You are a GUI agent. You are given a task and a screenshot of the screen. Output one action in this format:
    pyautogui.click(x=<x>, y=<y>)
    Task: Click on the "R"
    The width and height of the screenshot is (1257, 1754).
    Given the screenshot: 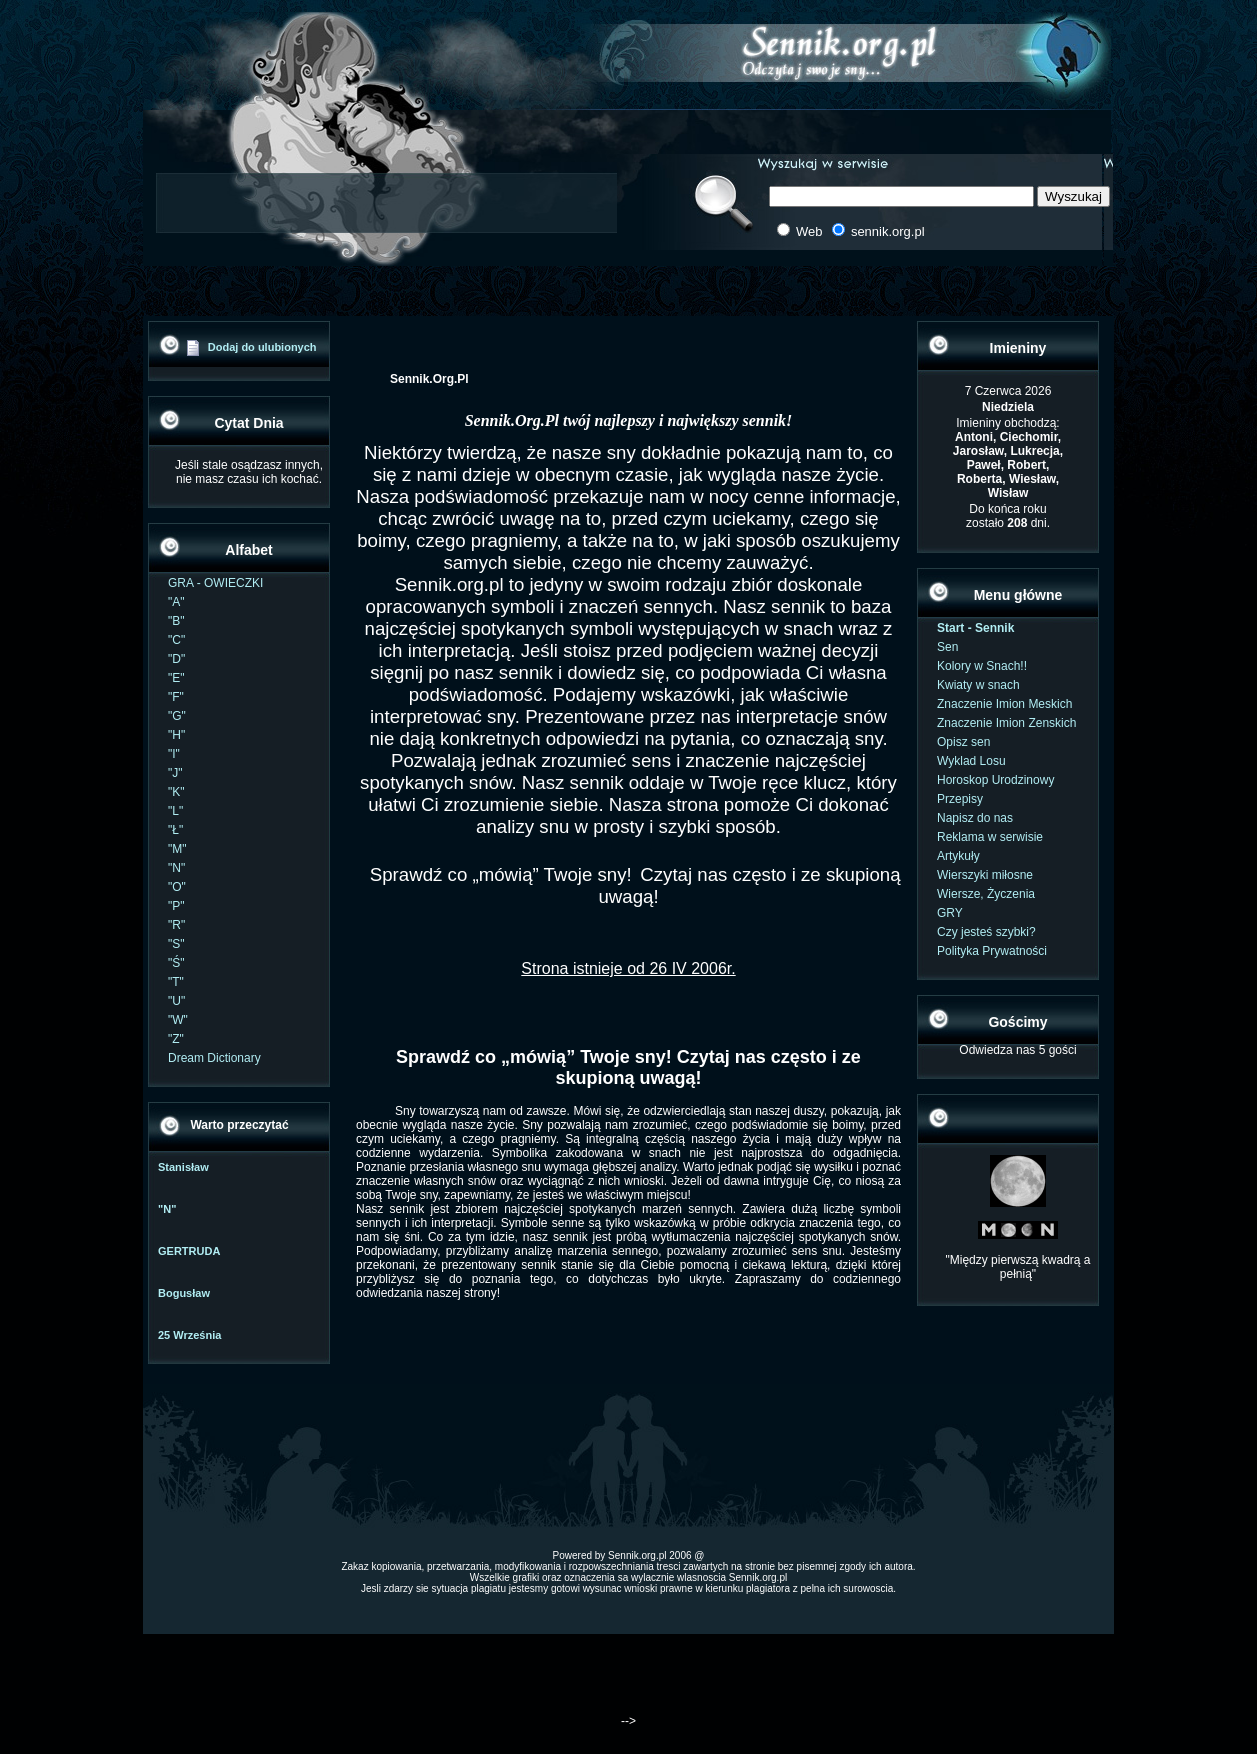 What is the action you would take?
    pyautogui.click(x=176, y=925)
    